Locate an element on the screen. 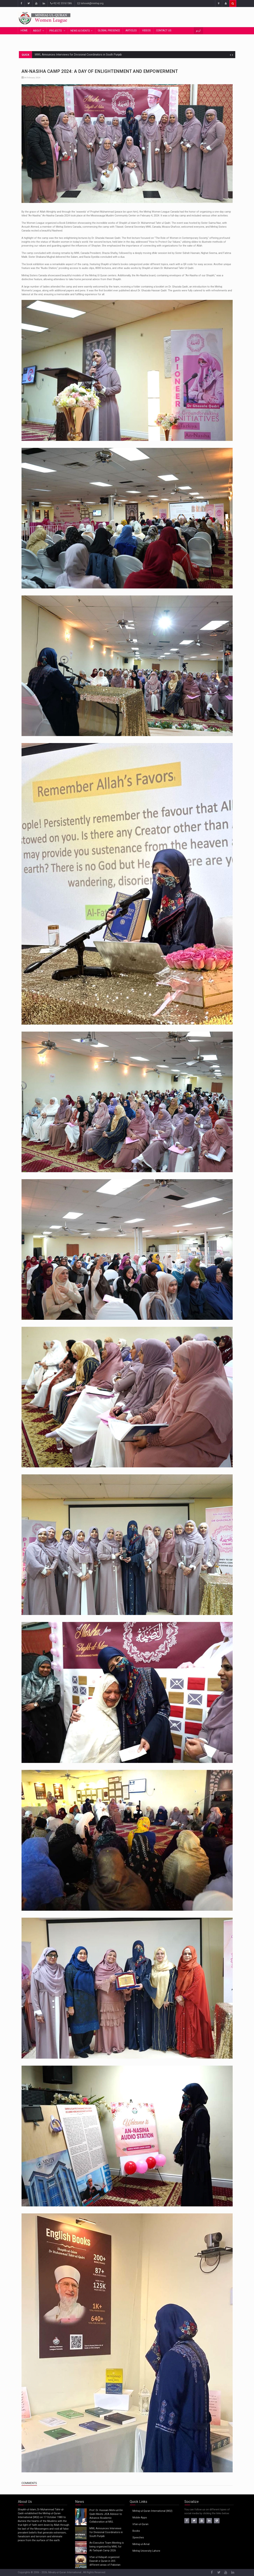  Videos is located at coordinates (146, 30).